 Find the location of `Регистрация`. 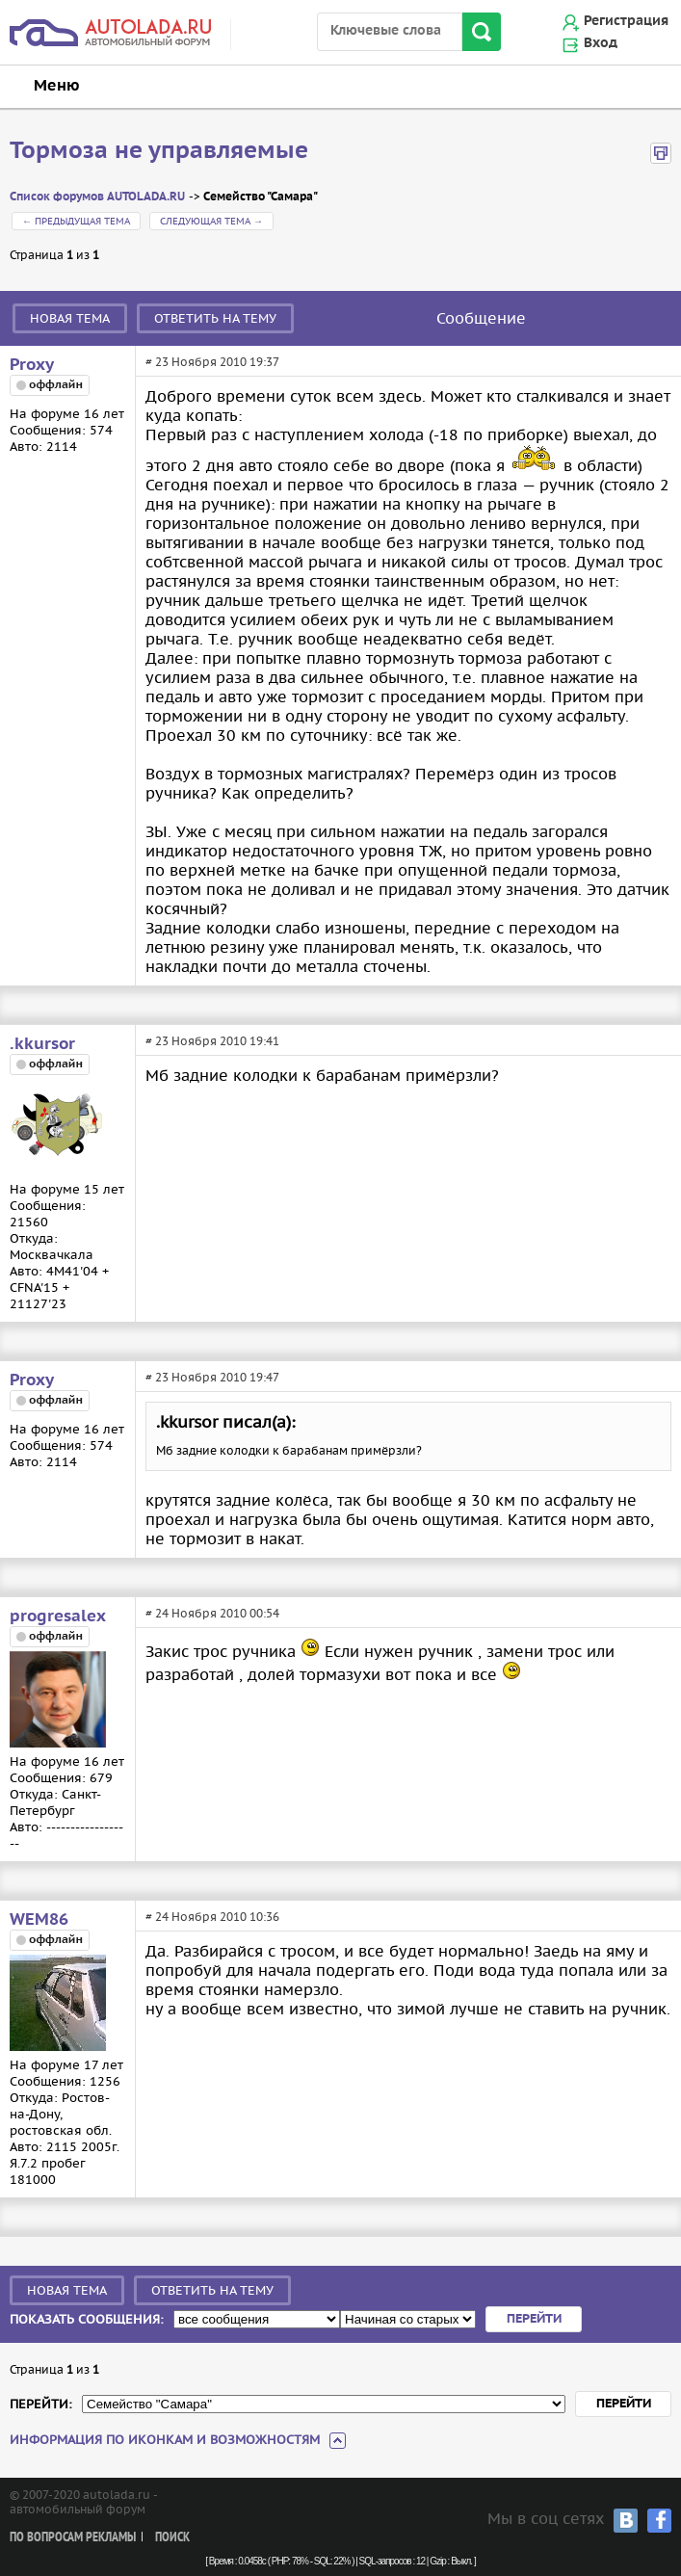

Регистрация is located at coordinates (626, 21).